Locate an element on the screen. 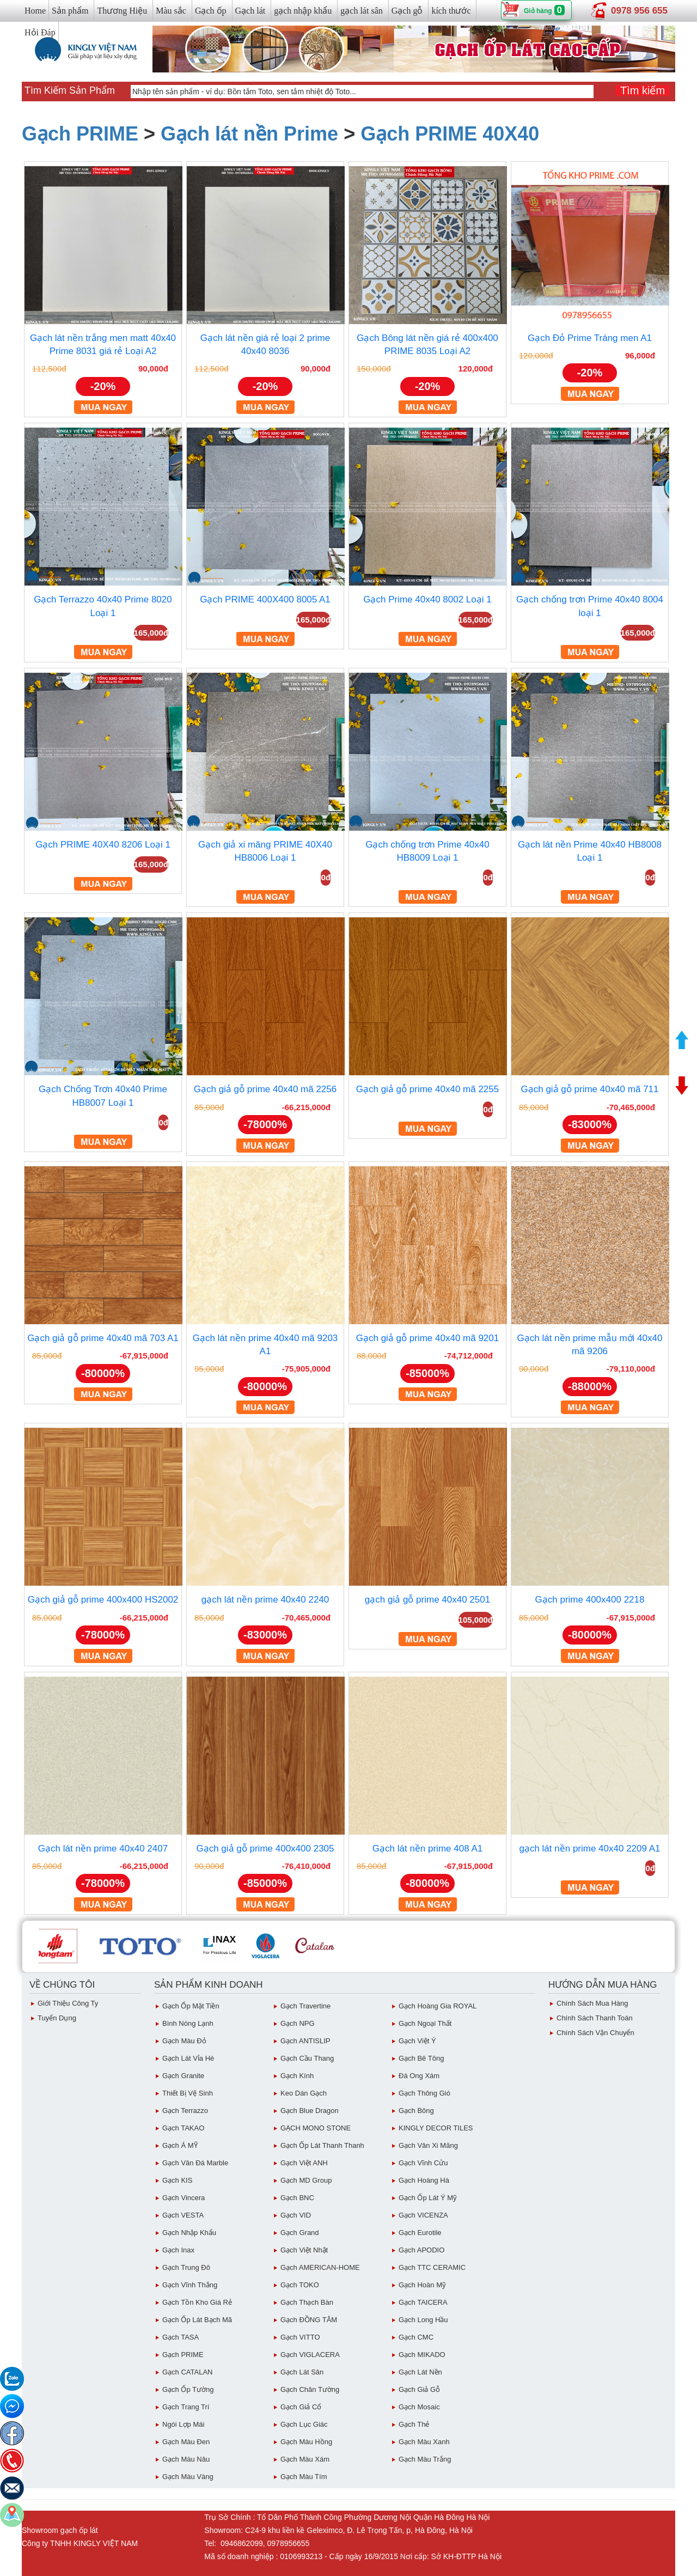 The width and height of the screenshot is (697, 2576). Gạch CMC is located at coordinates (416, 2337).